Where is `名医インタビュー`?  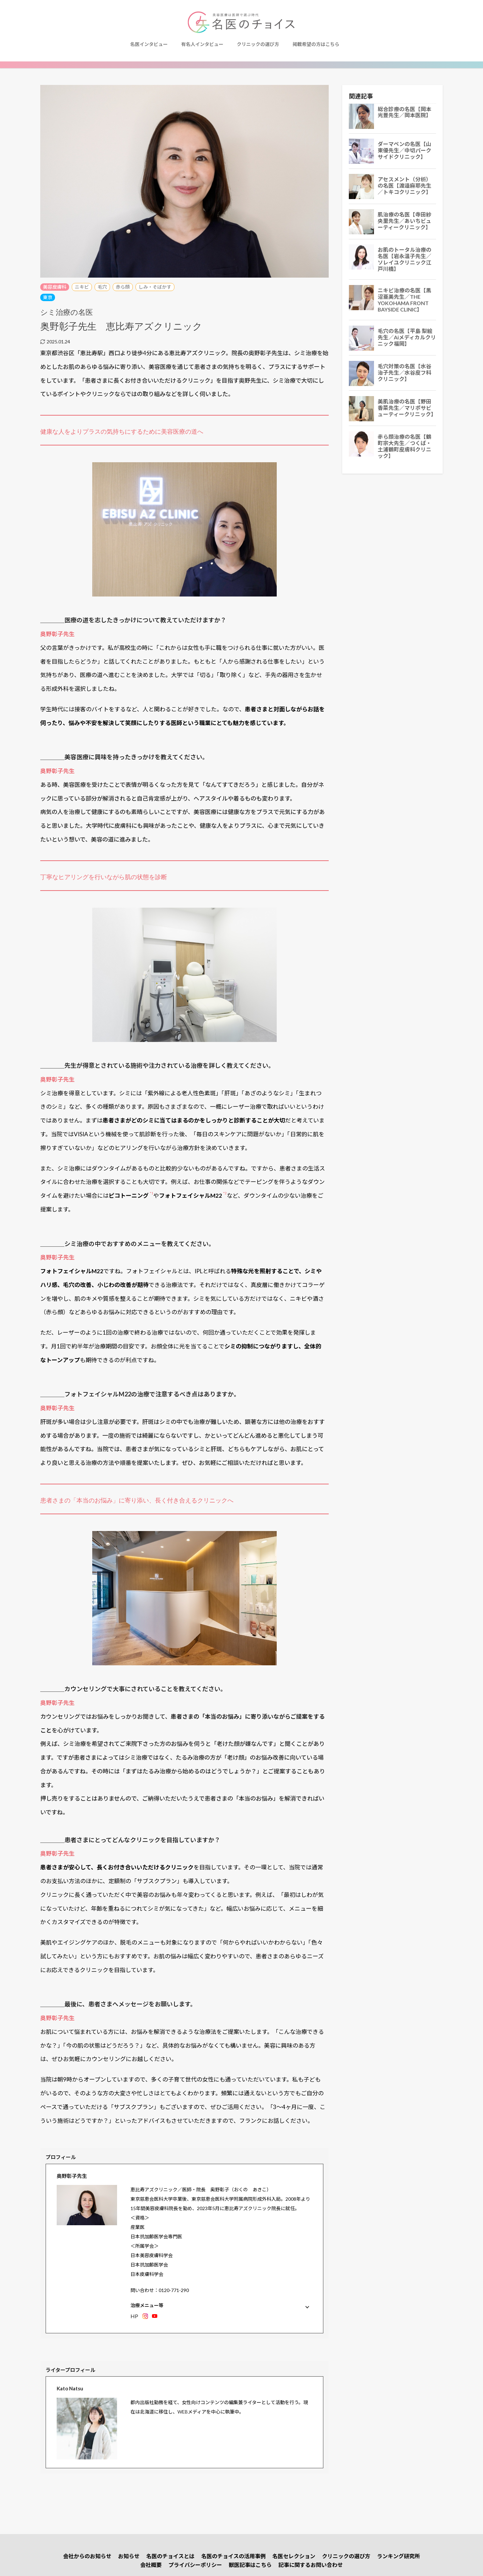
名医インタビュー is located at coordinates (149, 44).